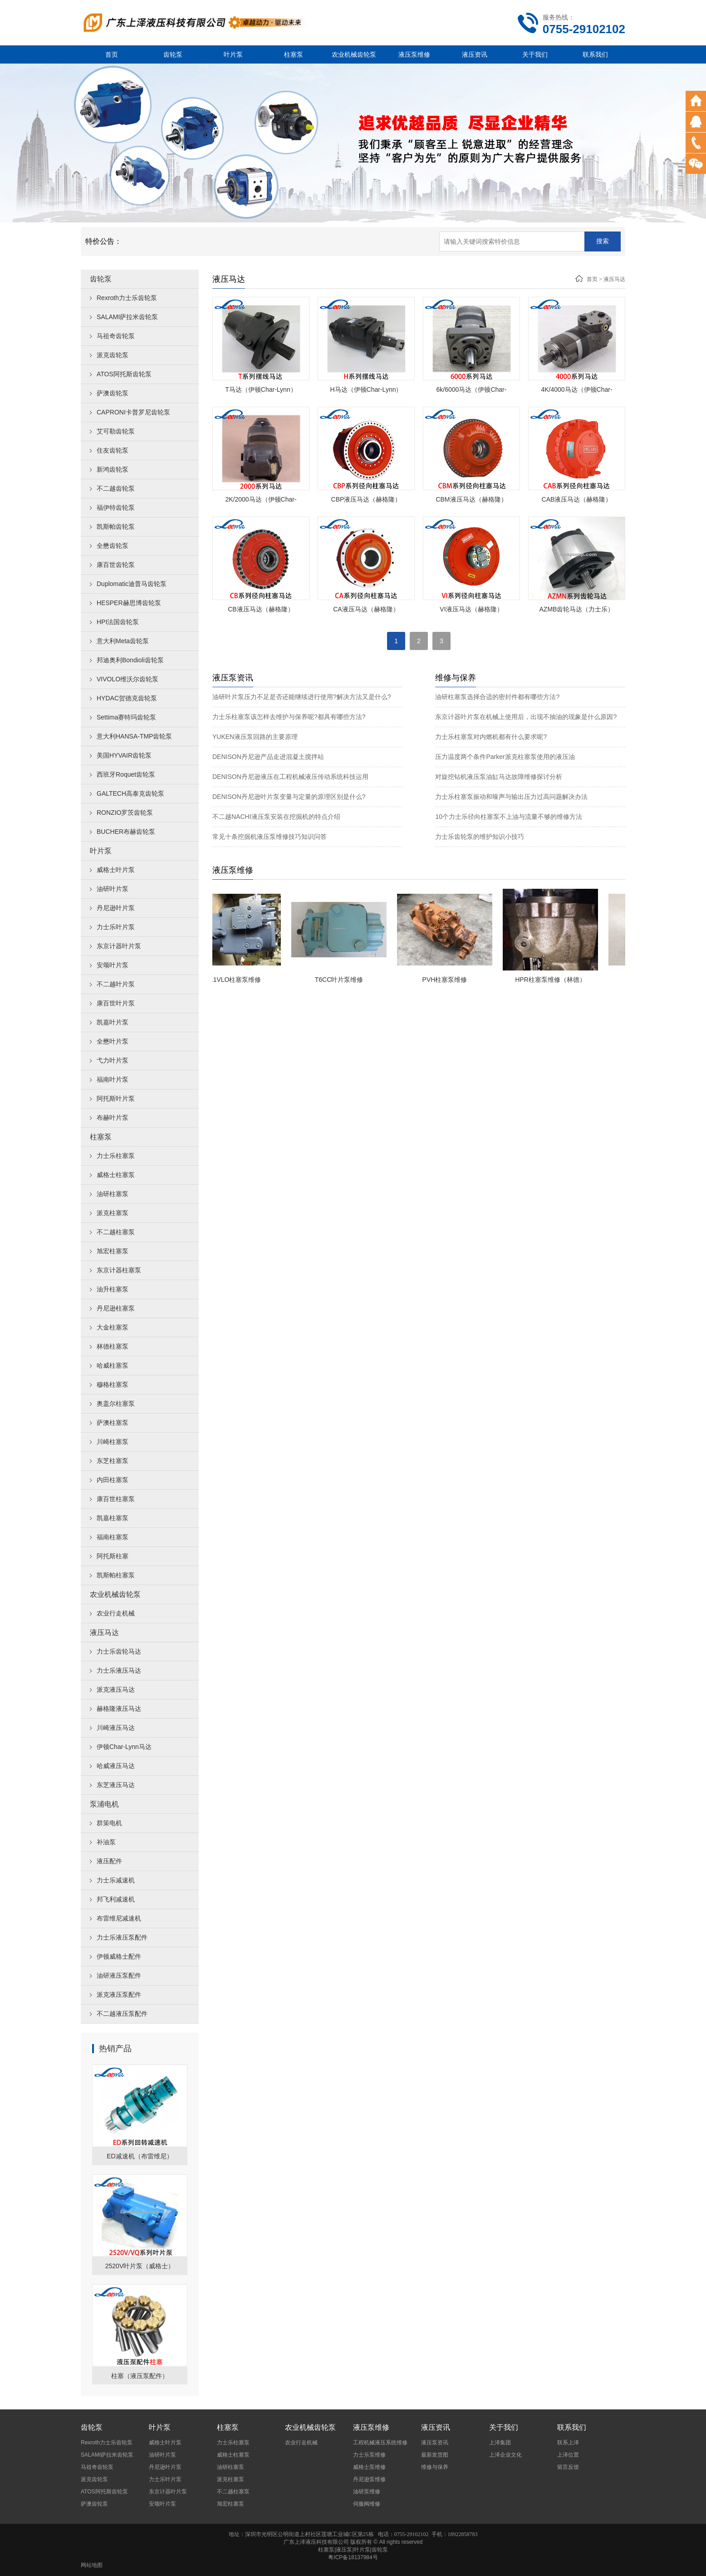  I want to click on 群策电机, so click(109, 1823).